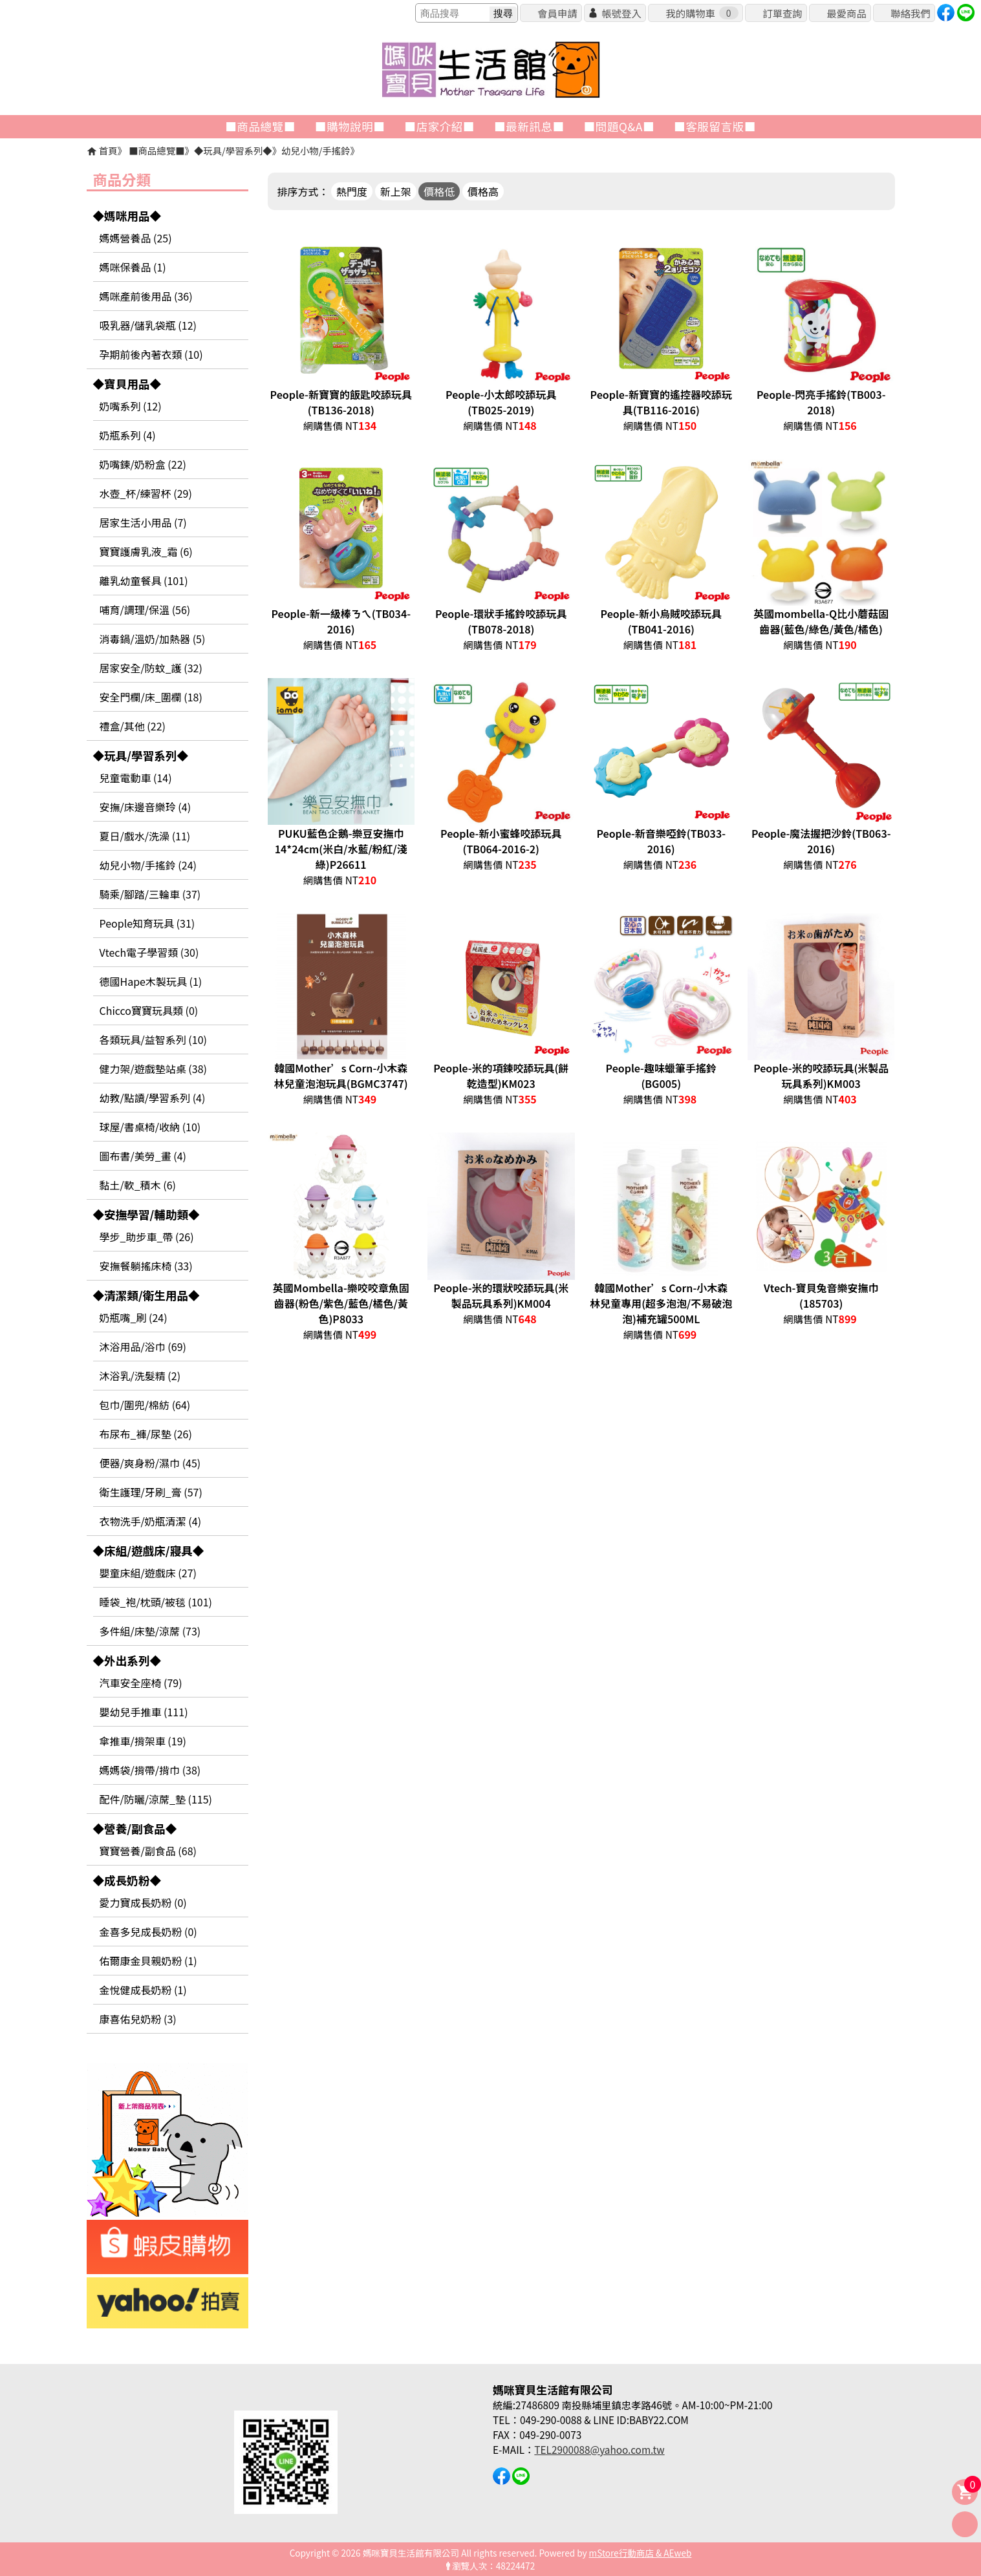 The height and width of the screenshot is (2576, 981). Describe the element at coordinates (156, 1799) in the screenshot. I see `配件/防曬/涼蓆_墊 (115)` at that location.